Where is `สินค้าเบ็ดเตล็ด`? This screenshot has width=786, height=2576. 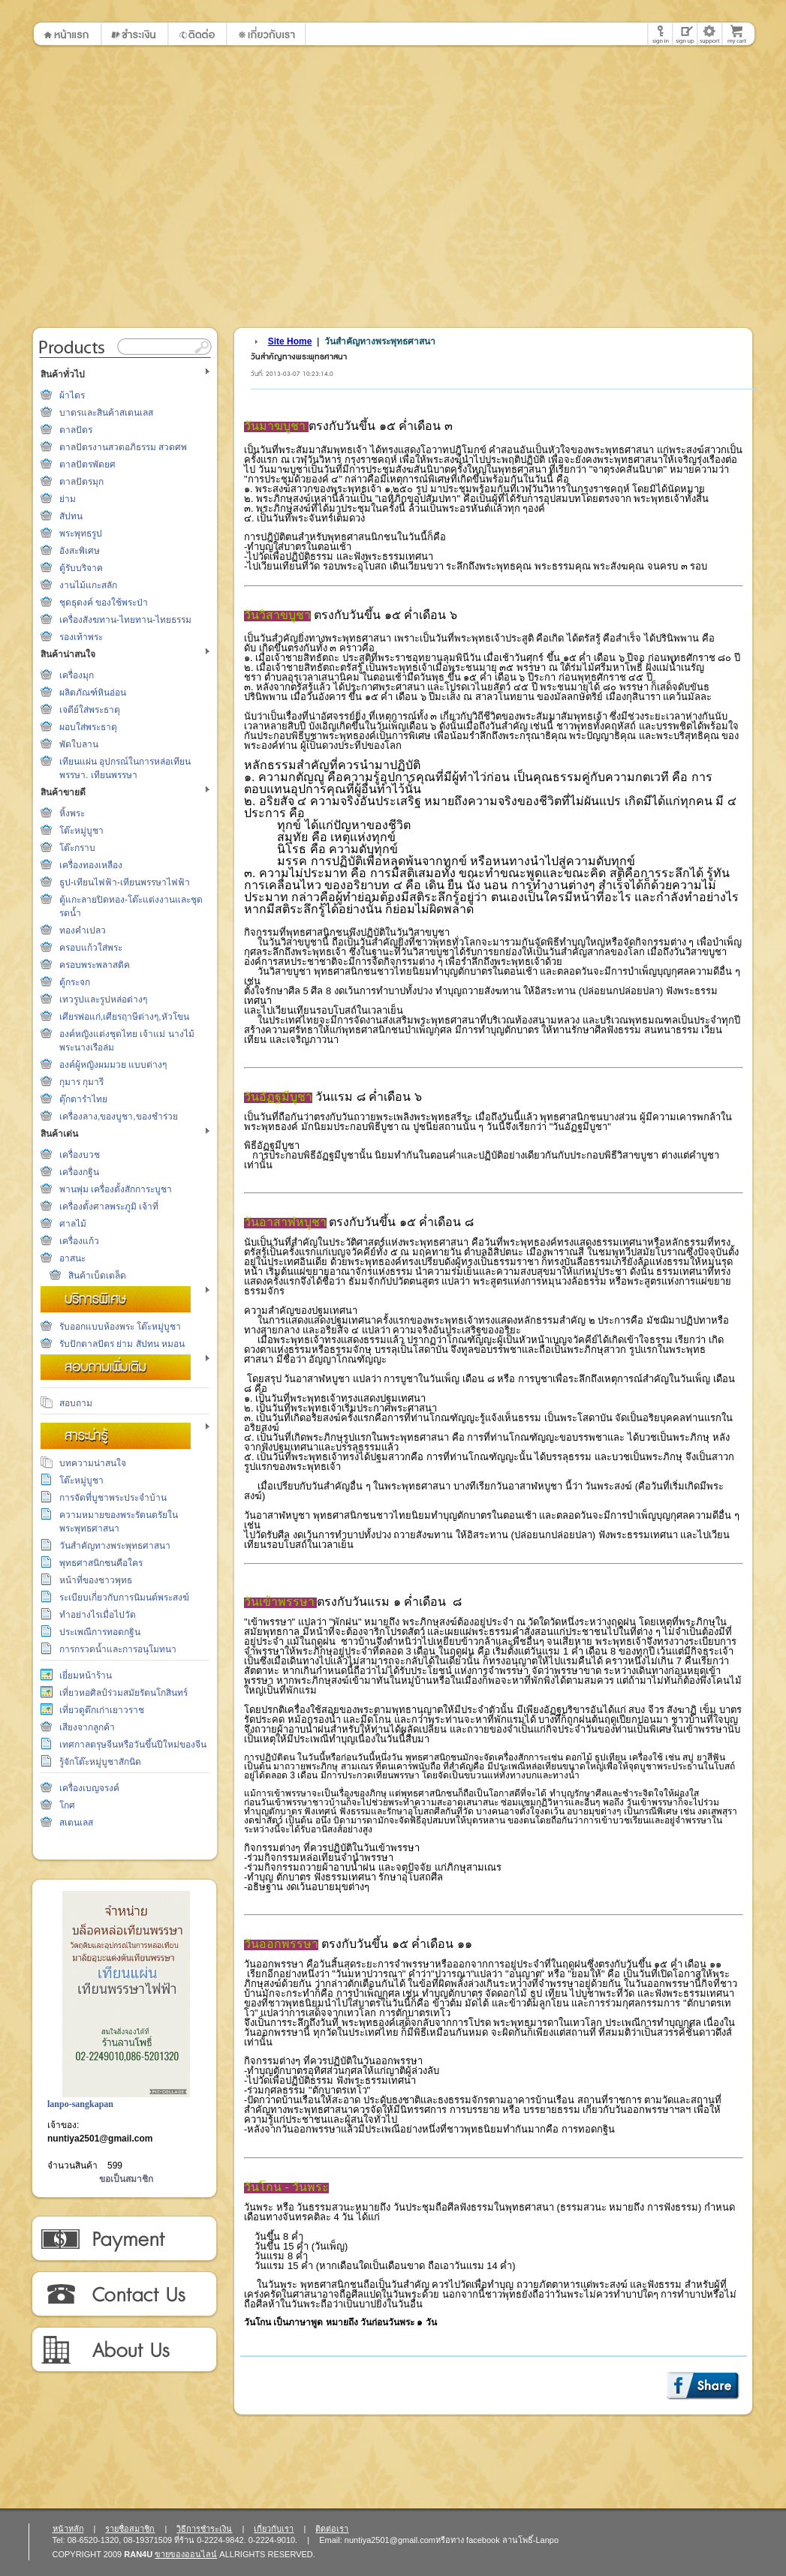
สินค้าเบ็ดเตล็ด is located at coordinates (97, 1275).